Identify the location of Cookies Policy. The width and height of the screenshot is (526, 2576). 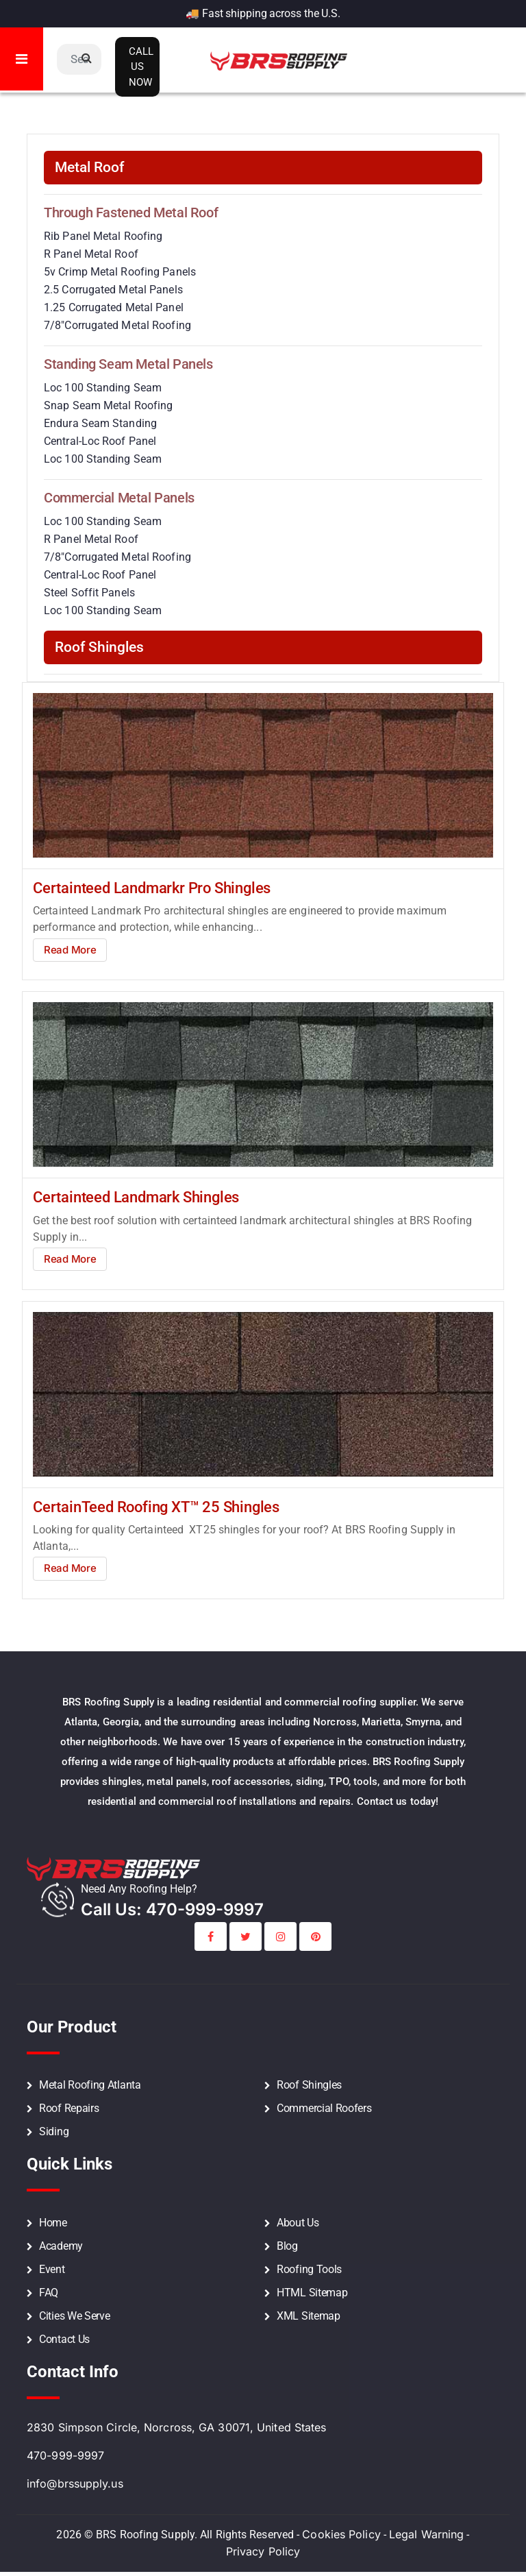
(341, 2534).